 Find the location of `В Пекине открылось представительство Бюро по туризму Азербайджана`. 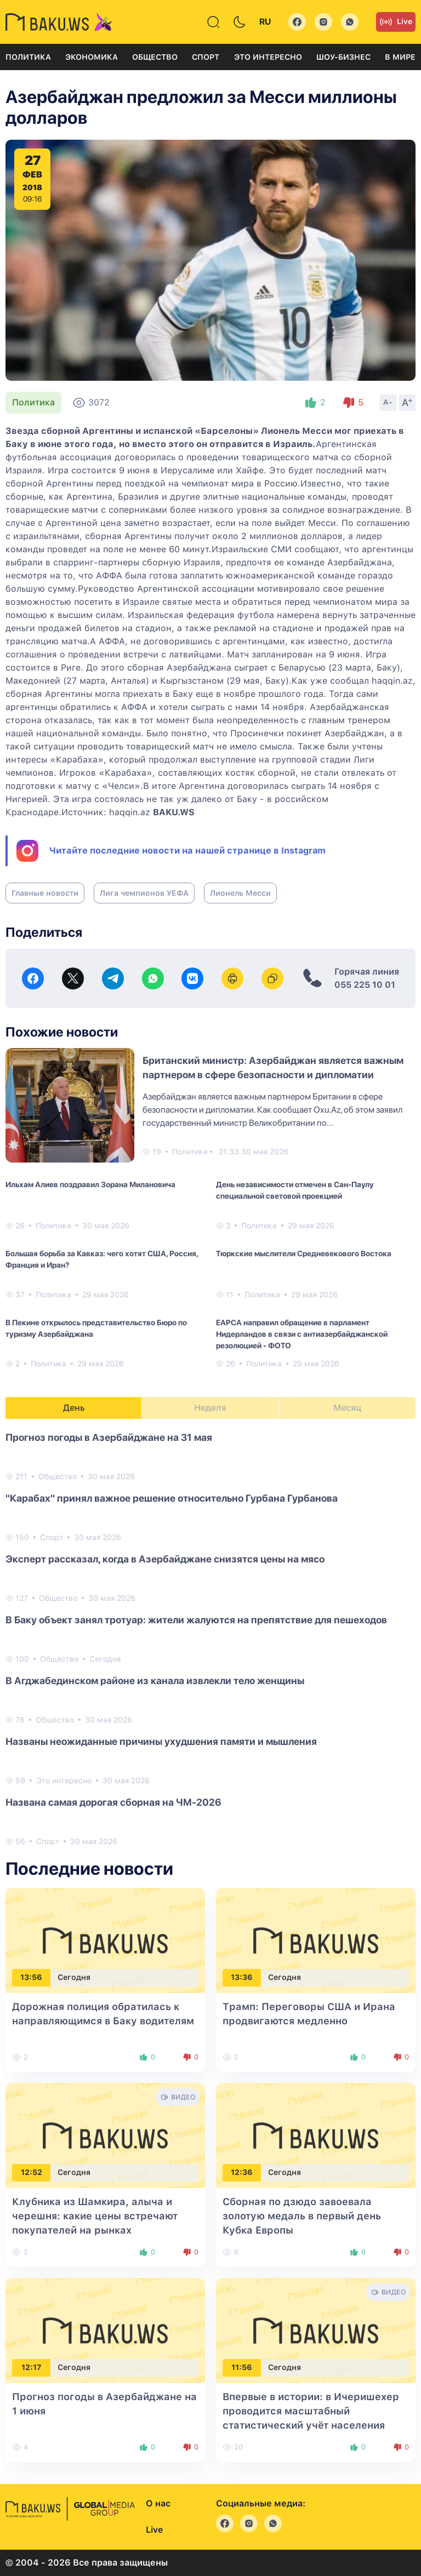

В Пекине открылось представительство Бюро по туризму Азербайджана is located at coordinates (96, 1328).